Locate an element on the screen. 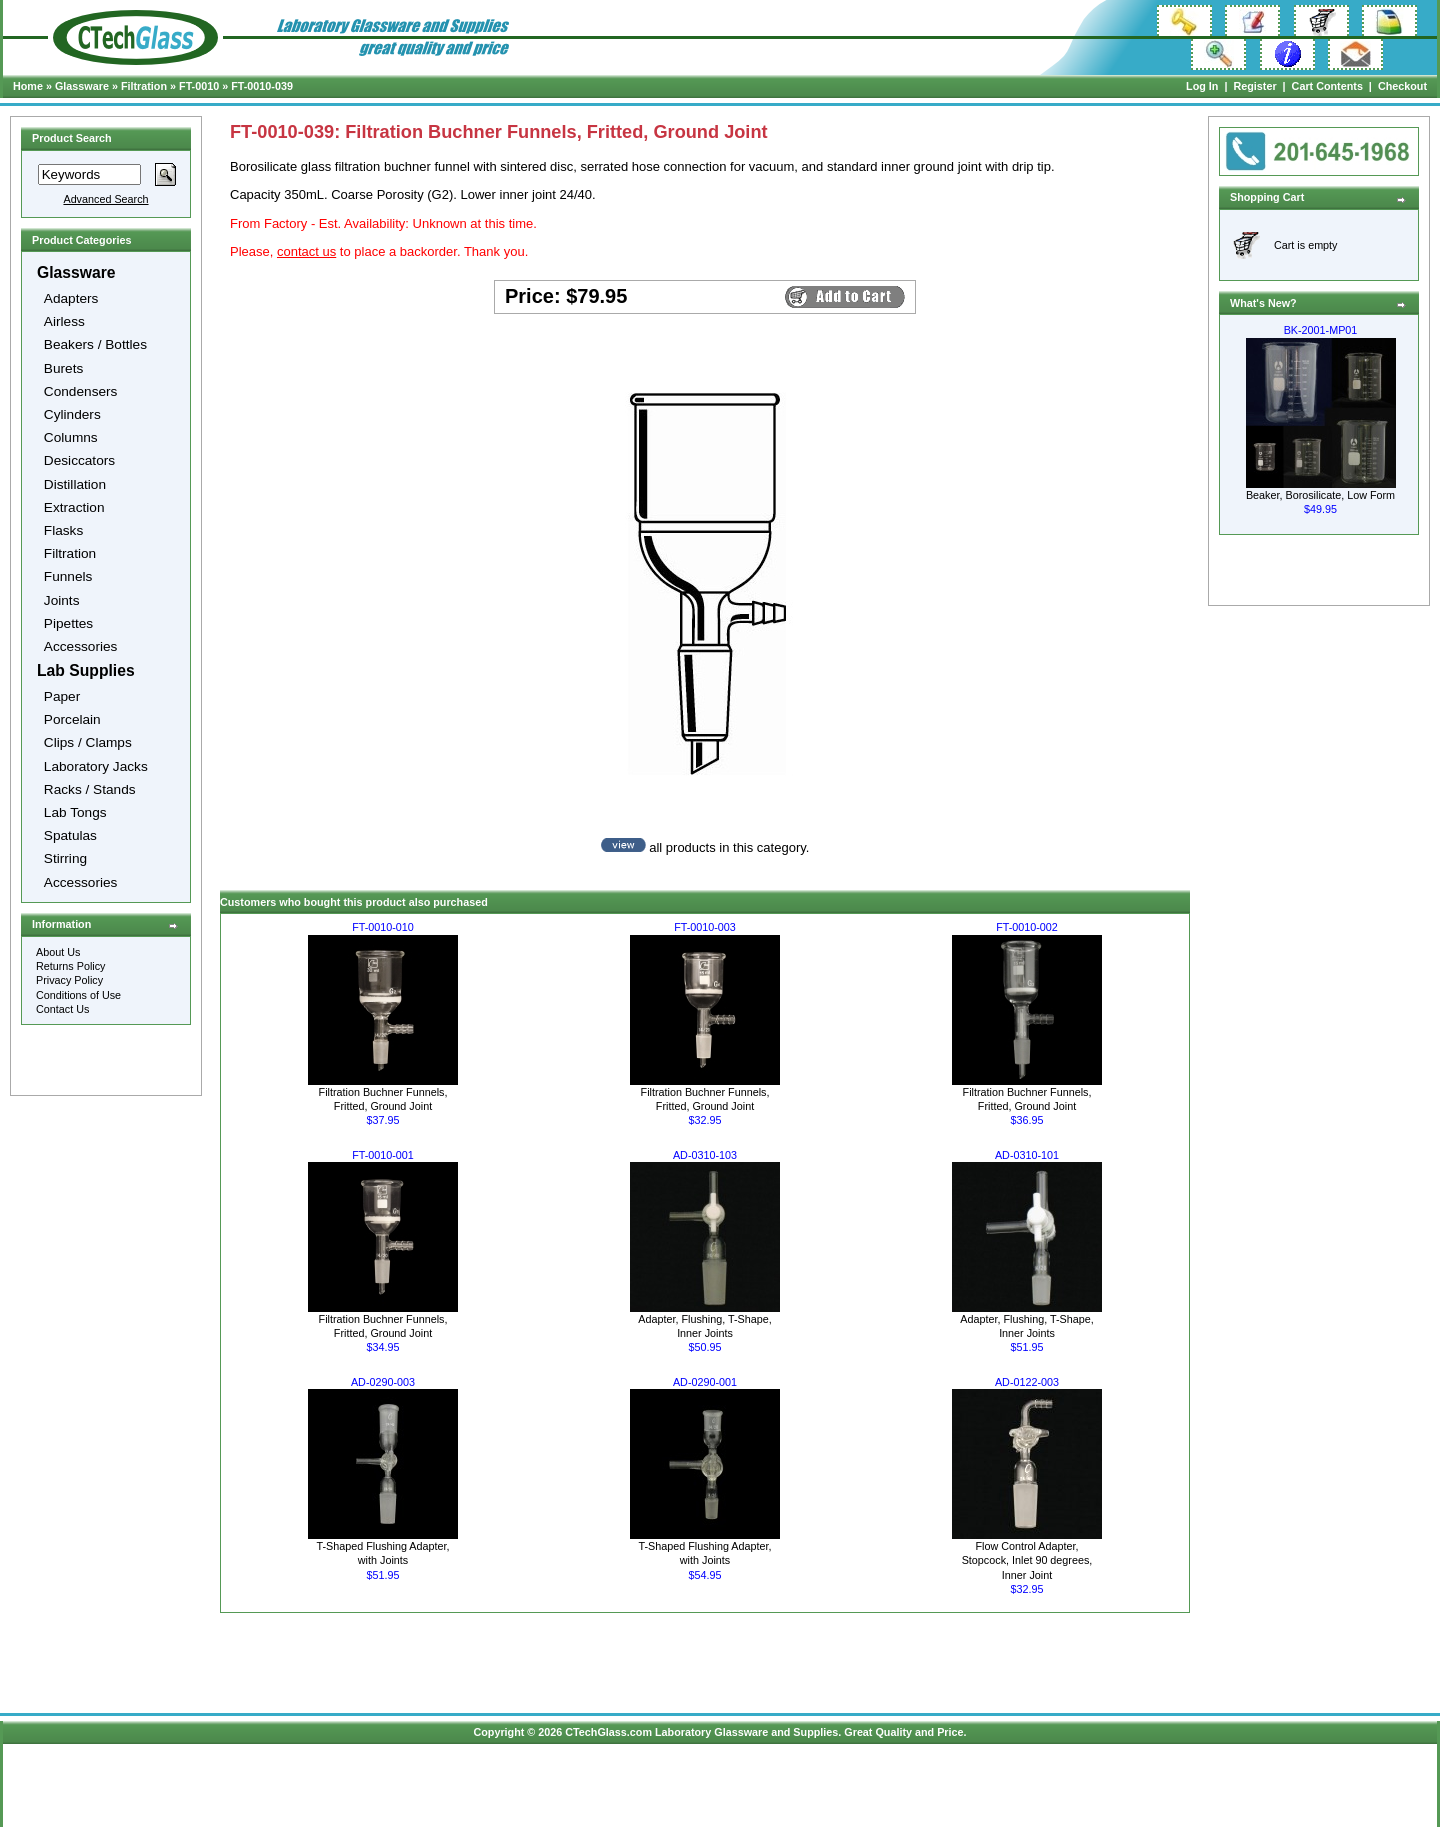  Filtration is located at coordinates (144, 86).